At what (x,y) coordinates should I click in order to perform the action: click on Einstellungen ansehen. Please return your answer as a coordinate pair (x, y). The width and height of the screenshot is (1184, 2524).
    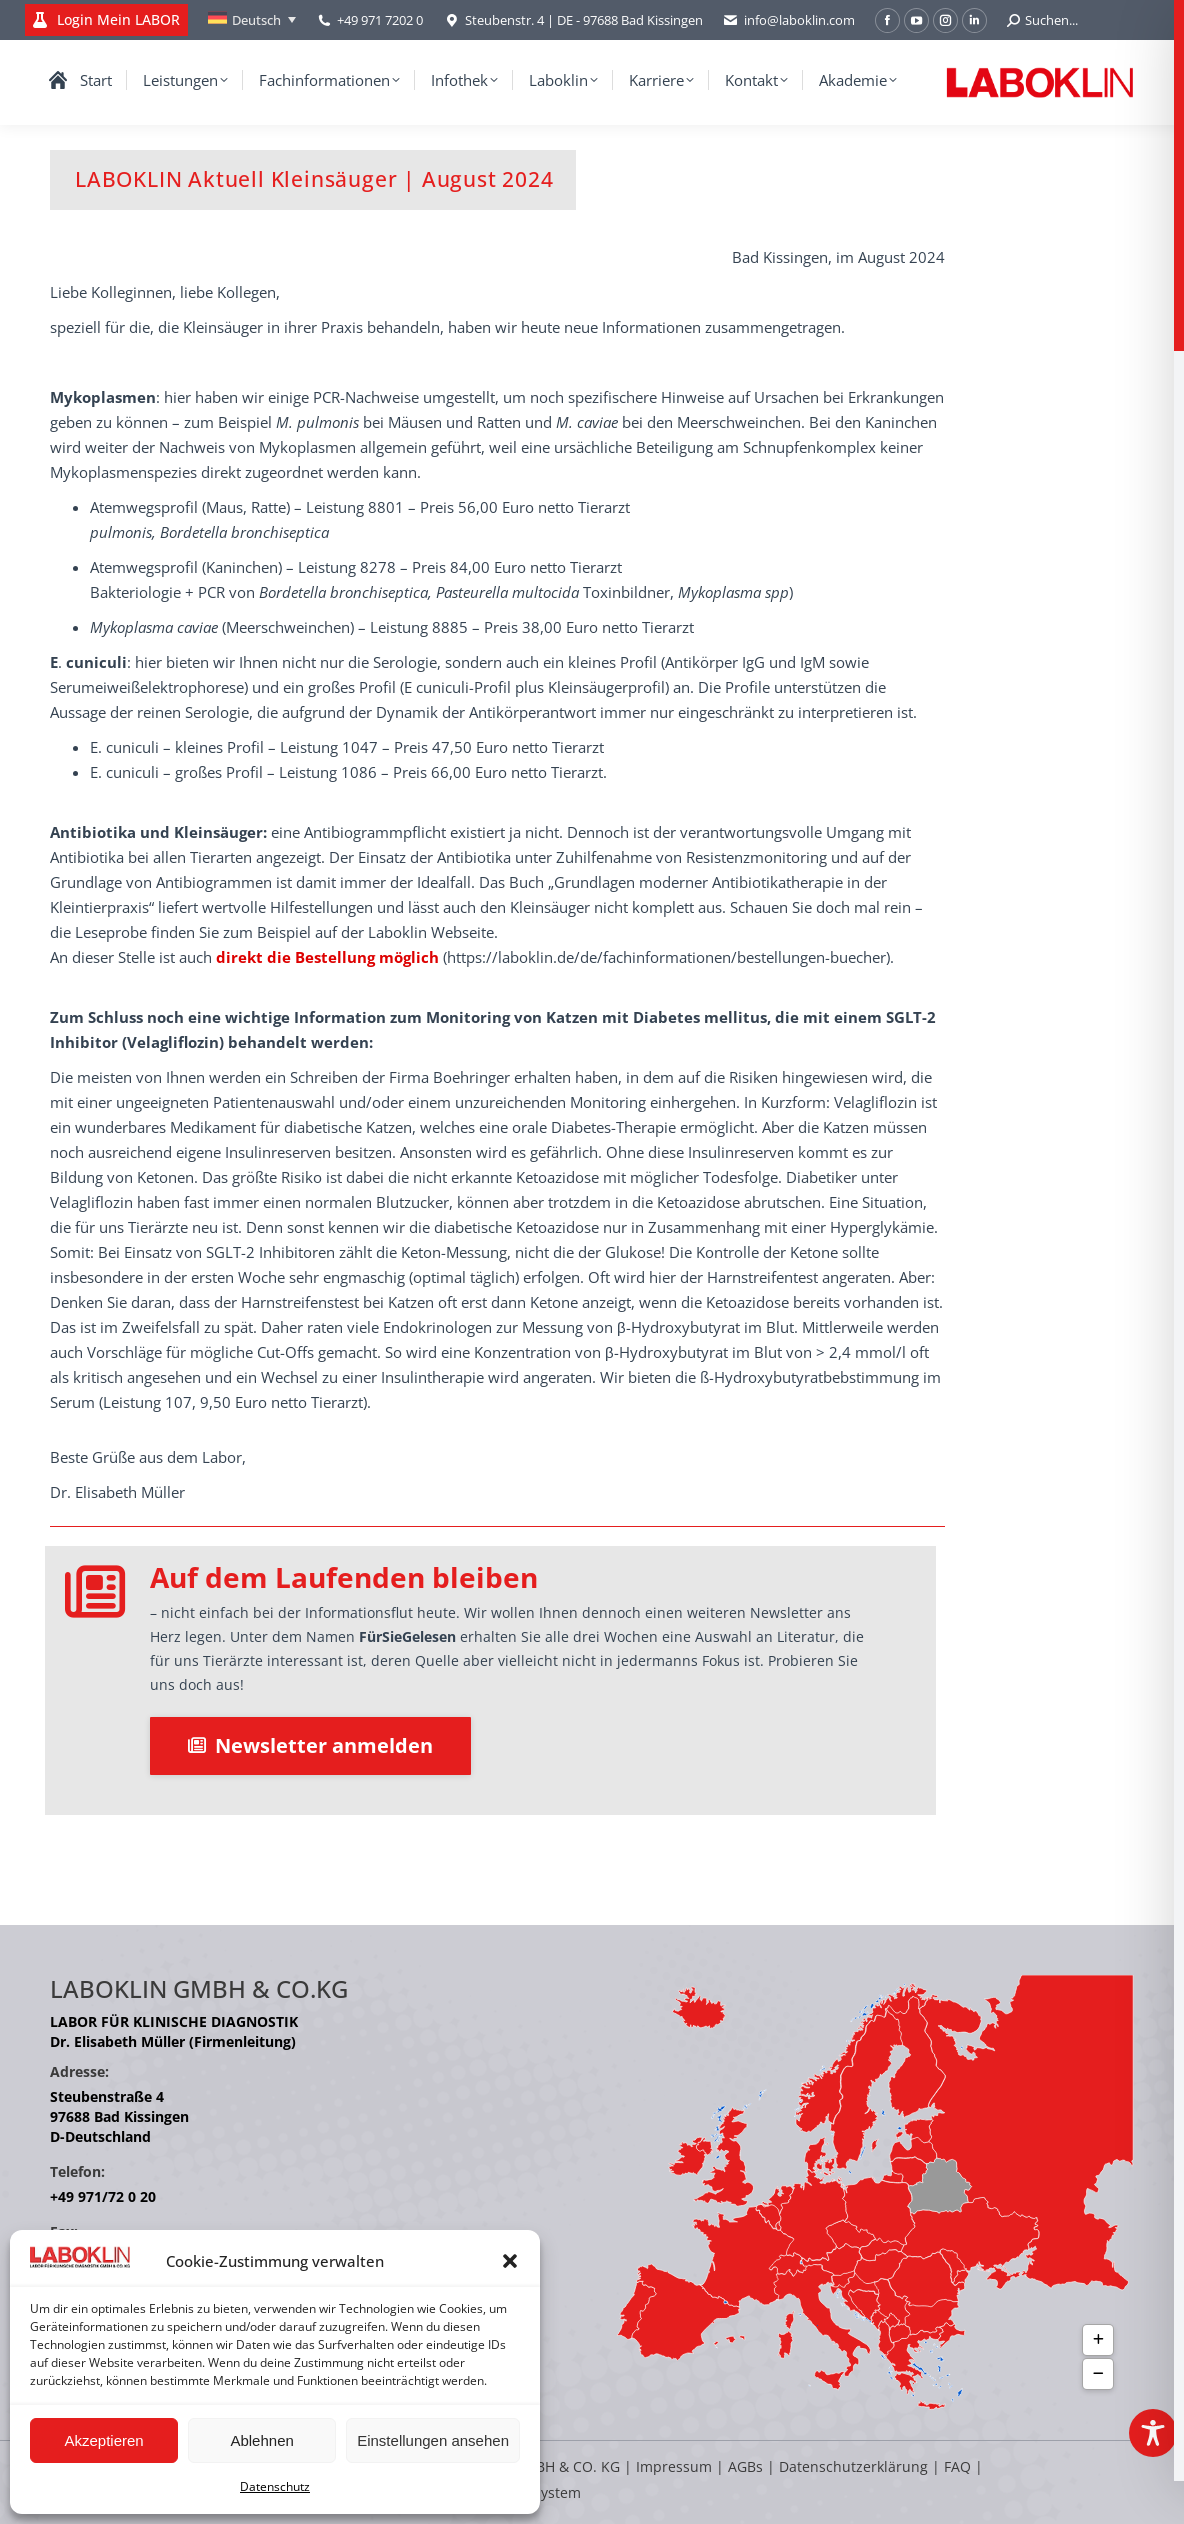
    Looking at the image, I should click on (433, 2440).